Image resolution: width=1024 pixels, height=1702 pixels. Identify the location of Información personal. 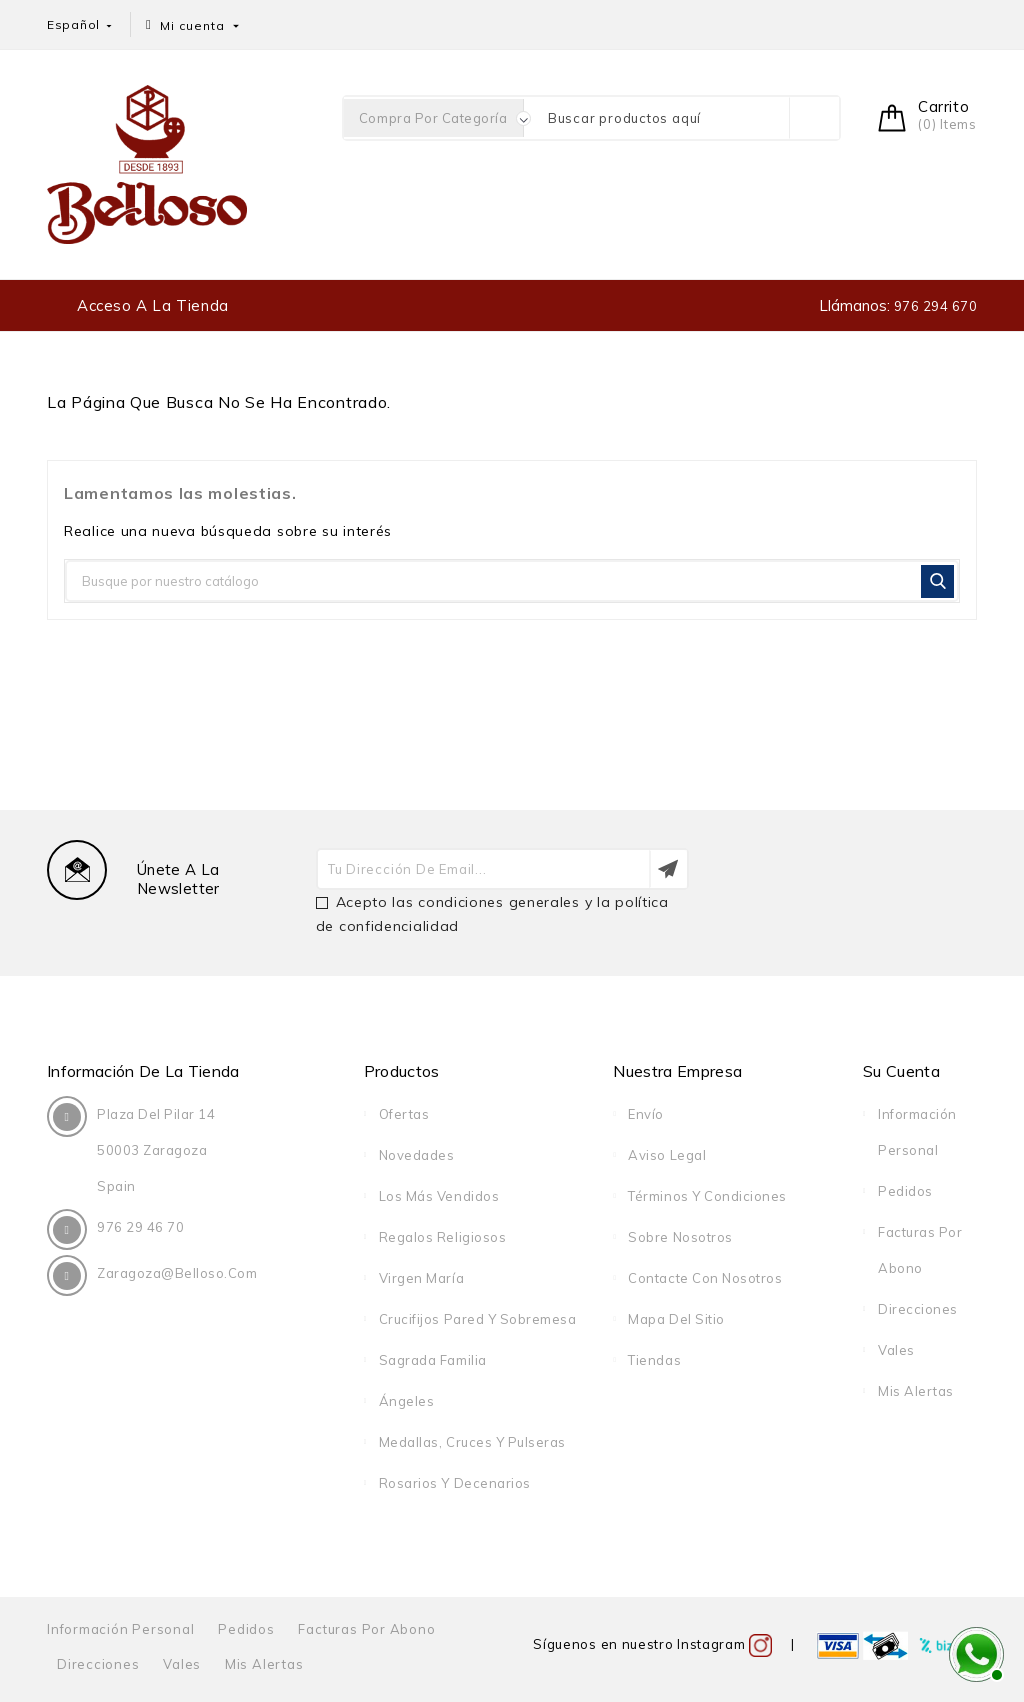
(121, 1629).